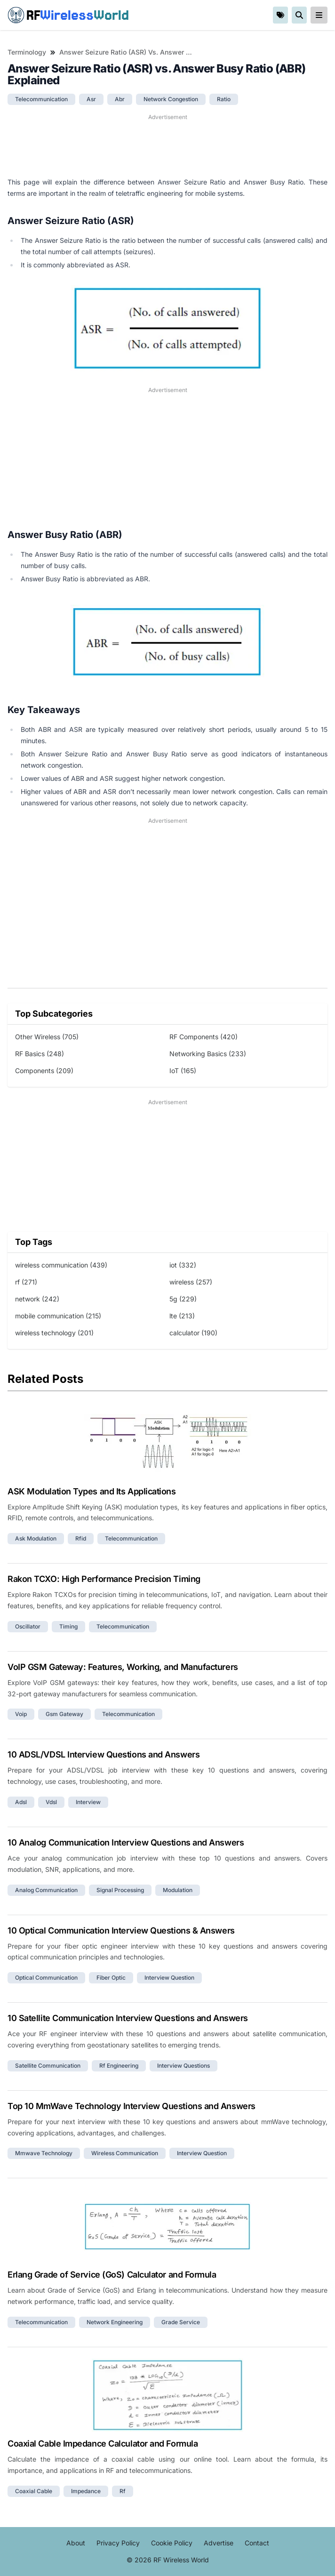 This screenshot has width=335, height=2576. Describe the element at coordinates (41, 99) in the screenshot. I see `telecommunication` at that location.